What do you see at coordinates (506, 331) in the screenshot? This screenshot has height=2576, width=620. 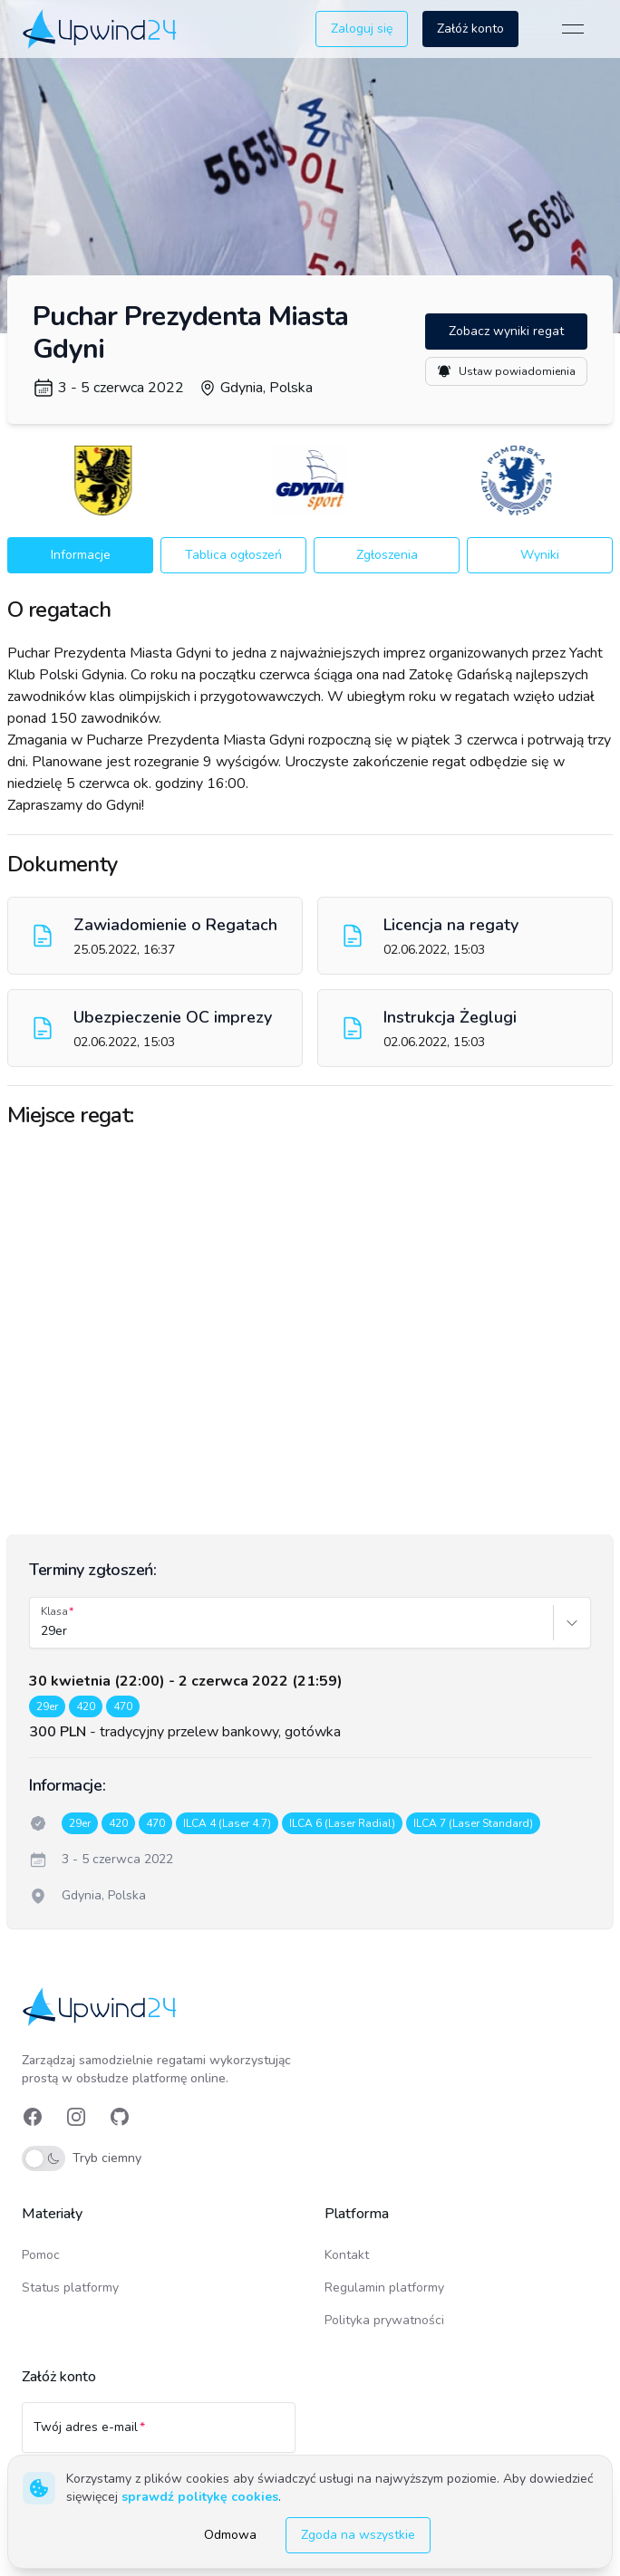 I see `Zobacz wyniki regat [button]` at bounding box center [506, 331].